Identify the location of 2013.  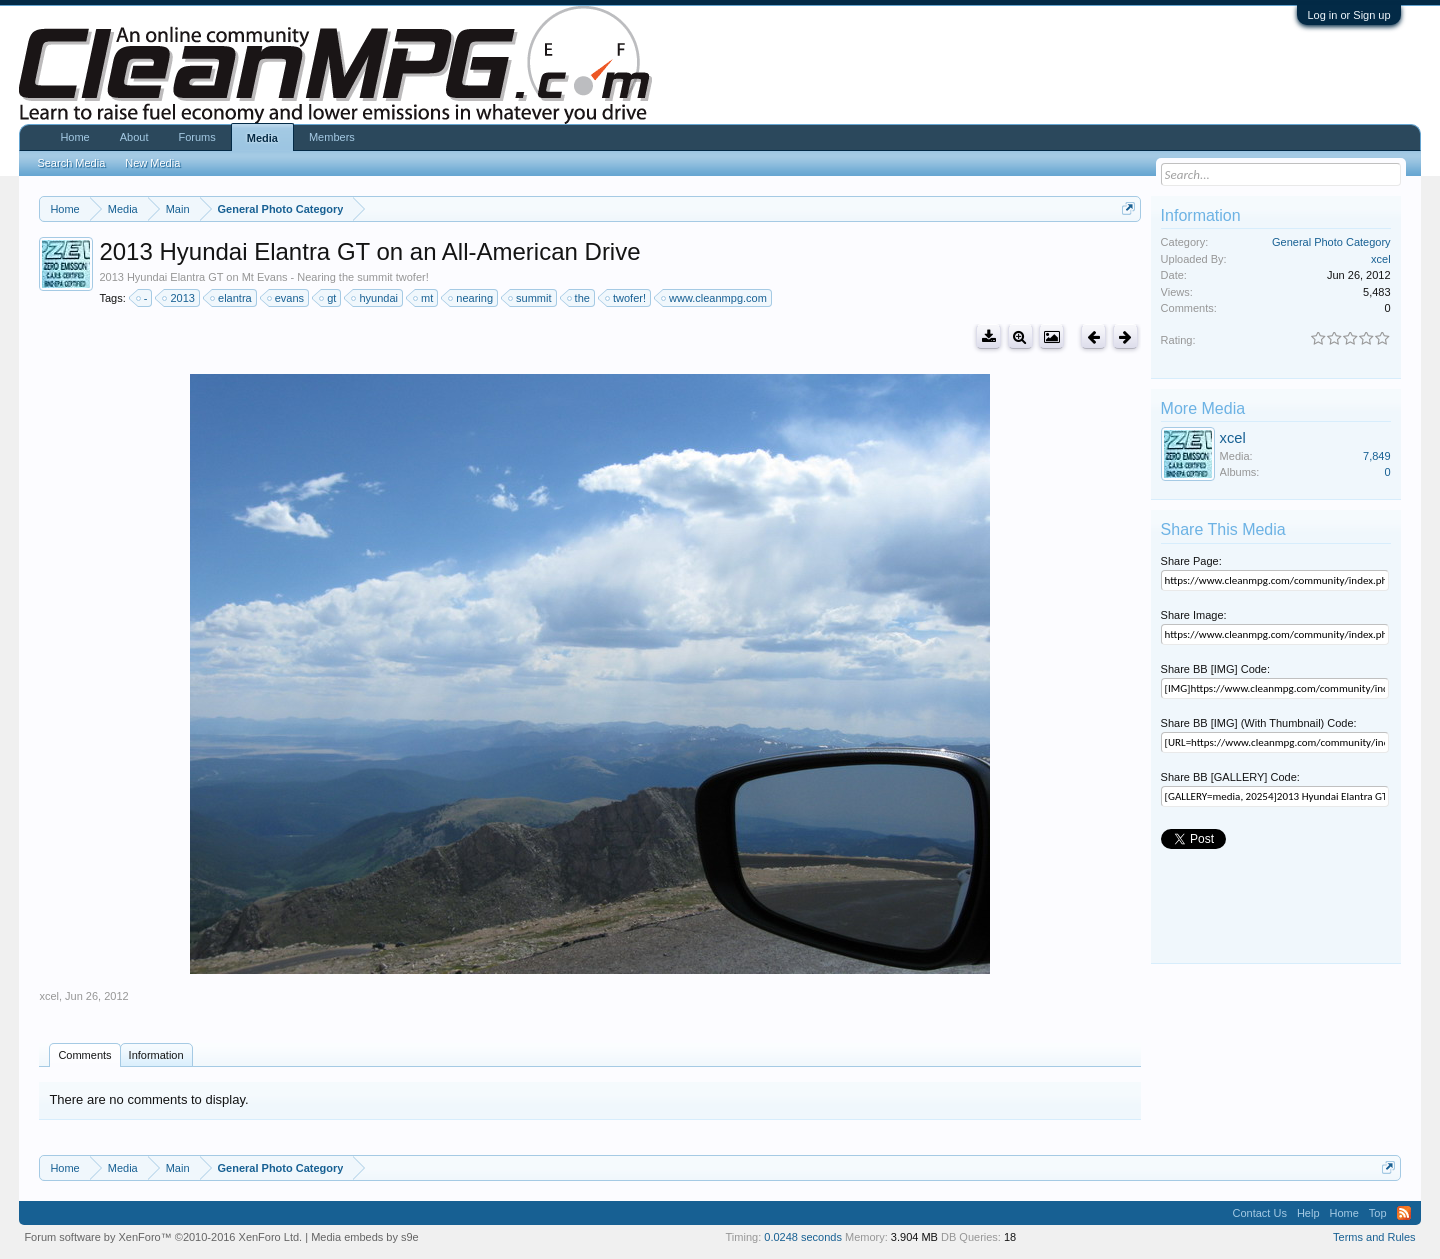
(179, 298).